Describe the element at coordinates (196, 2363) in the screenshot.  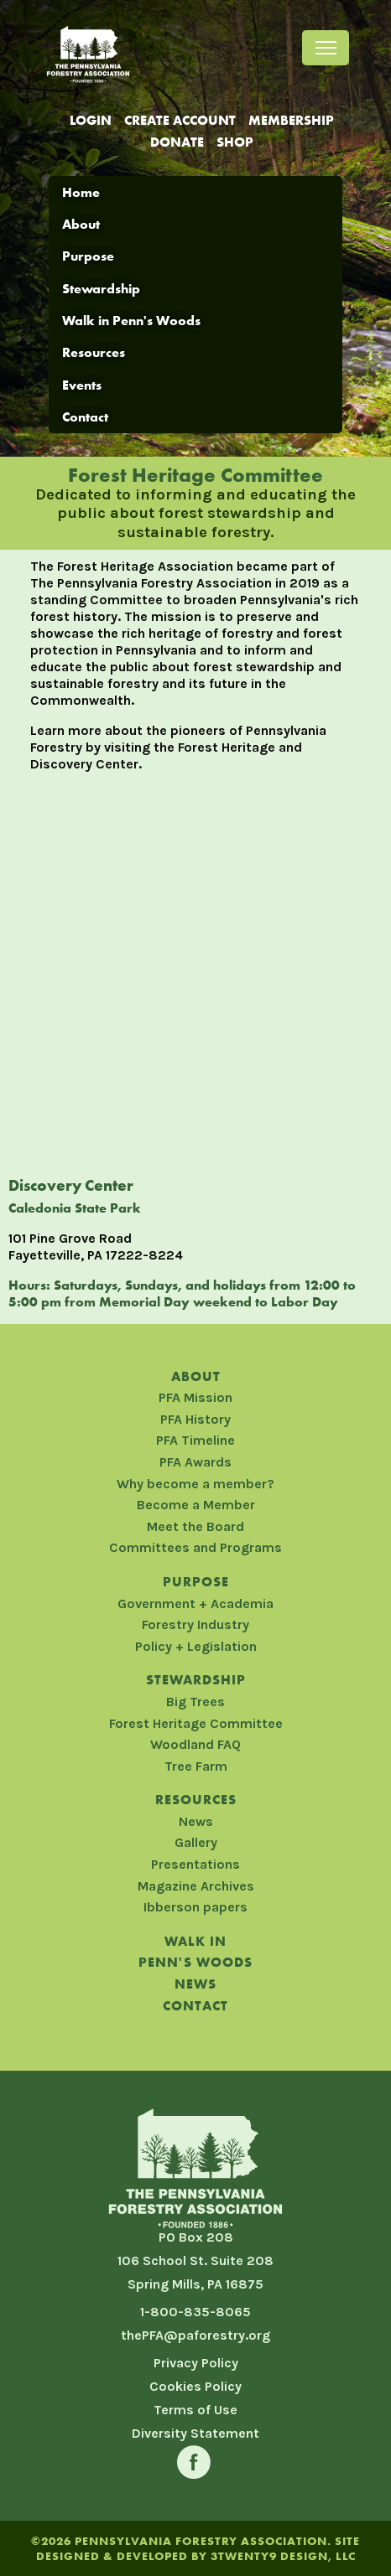
I see `Privacy Policy` at that location.